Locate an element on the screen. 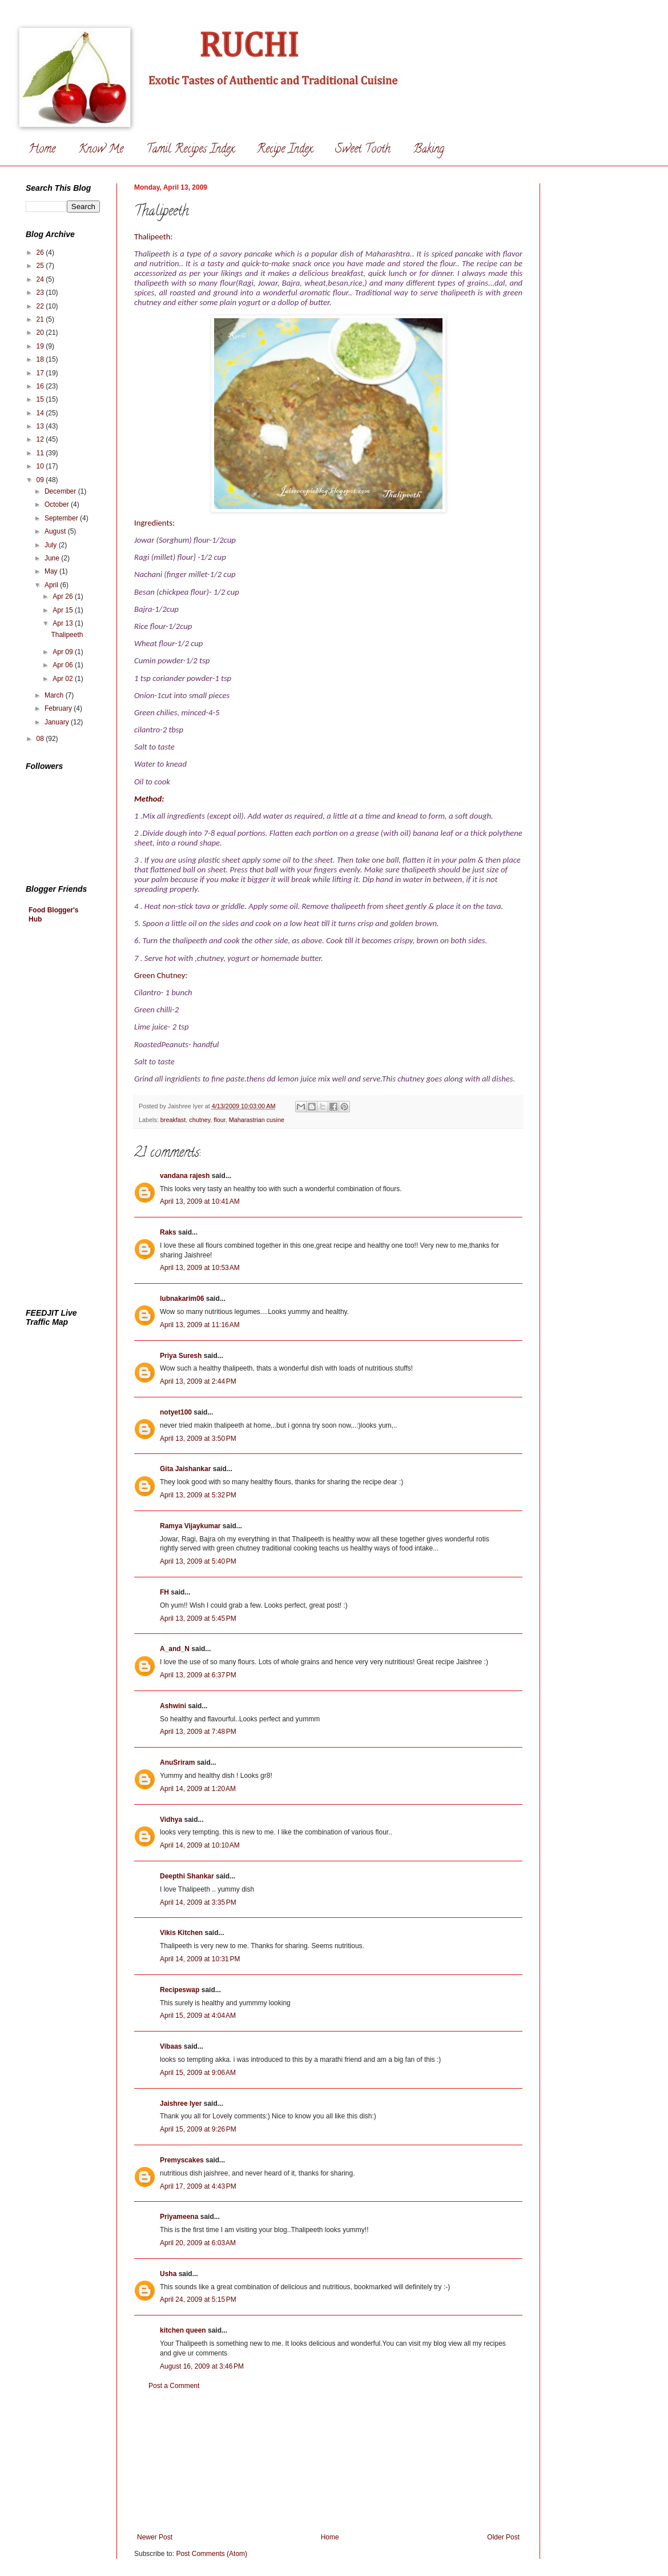 This screenshot has width=668, height=2576. September is located at coordinates (62, 518).